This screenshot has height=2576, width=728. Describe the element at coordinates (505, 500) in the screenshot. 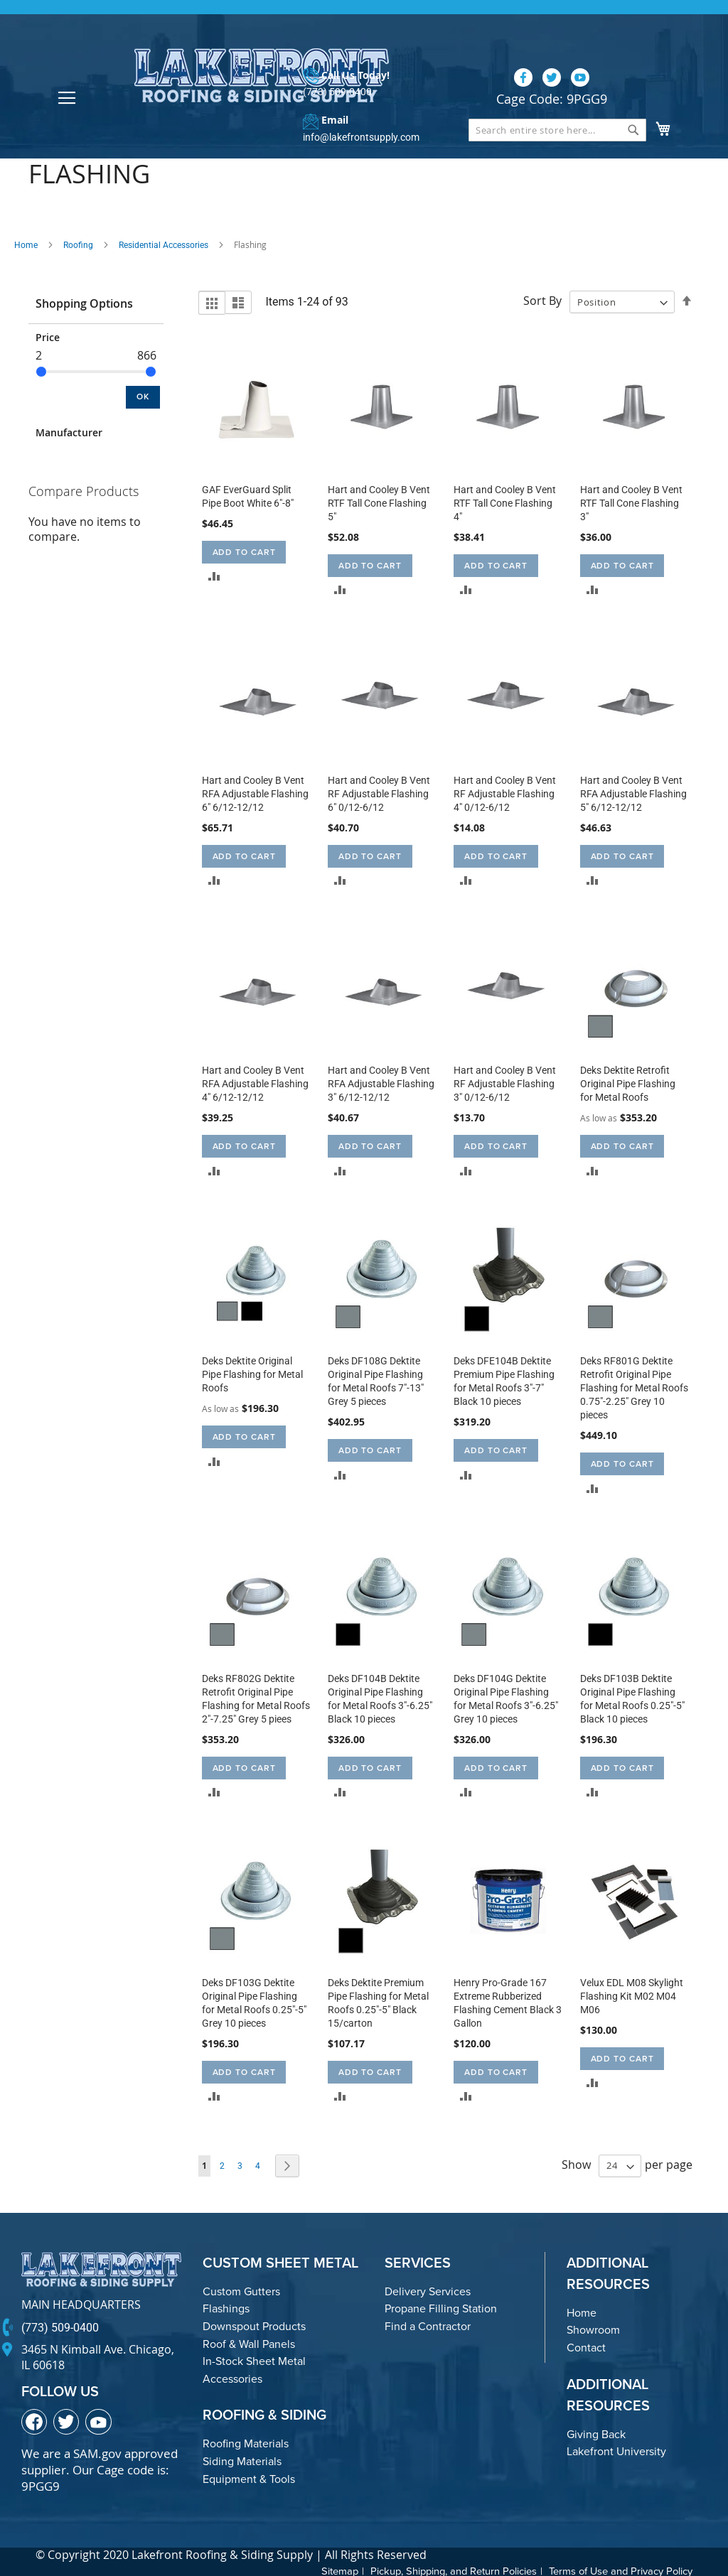

I see `Hart and Cooley B Vent RTF Tall Cone Flashing 4"` at that location.